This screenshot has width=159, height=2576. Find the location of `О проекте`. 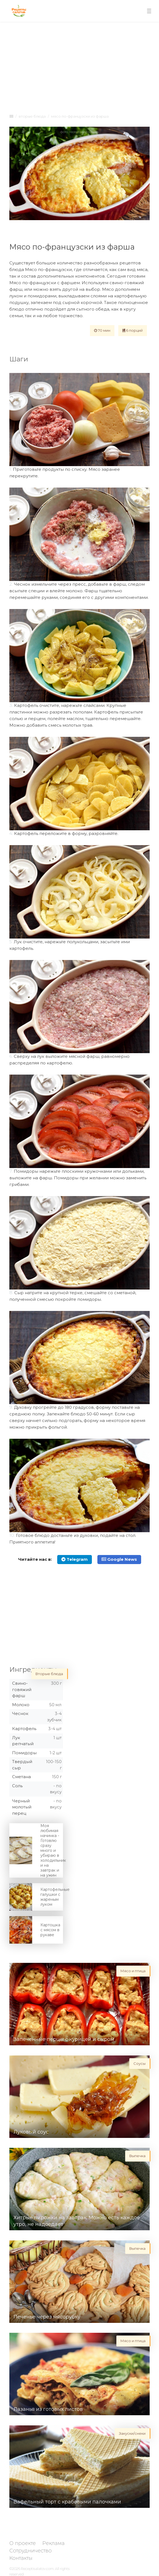

О проекте is located at coordinates (22, 2543).